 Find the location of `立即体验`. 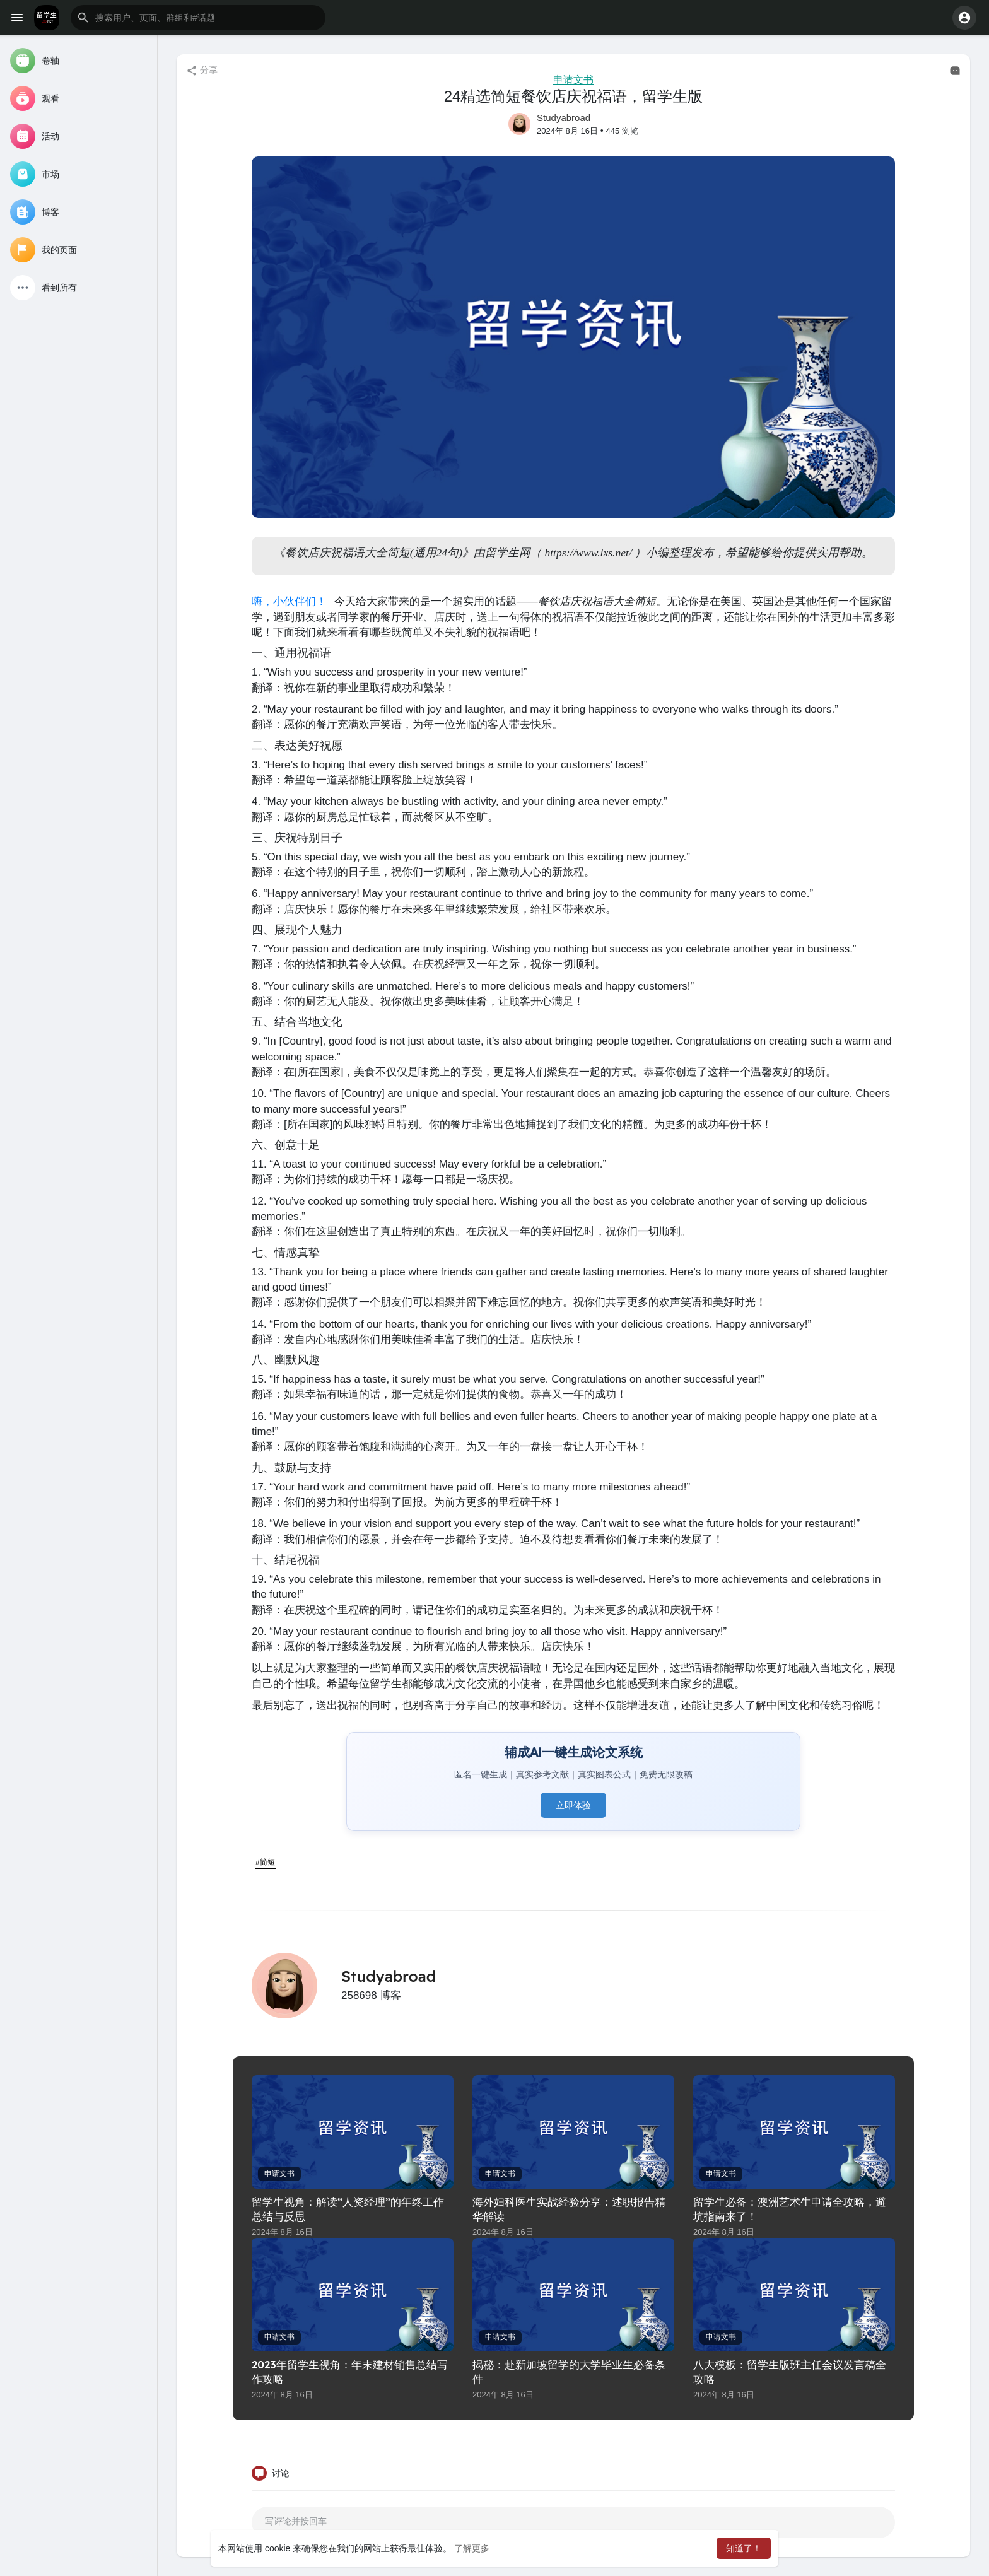

立即体验 is located at coordinates (573, 1805).